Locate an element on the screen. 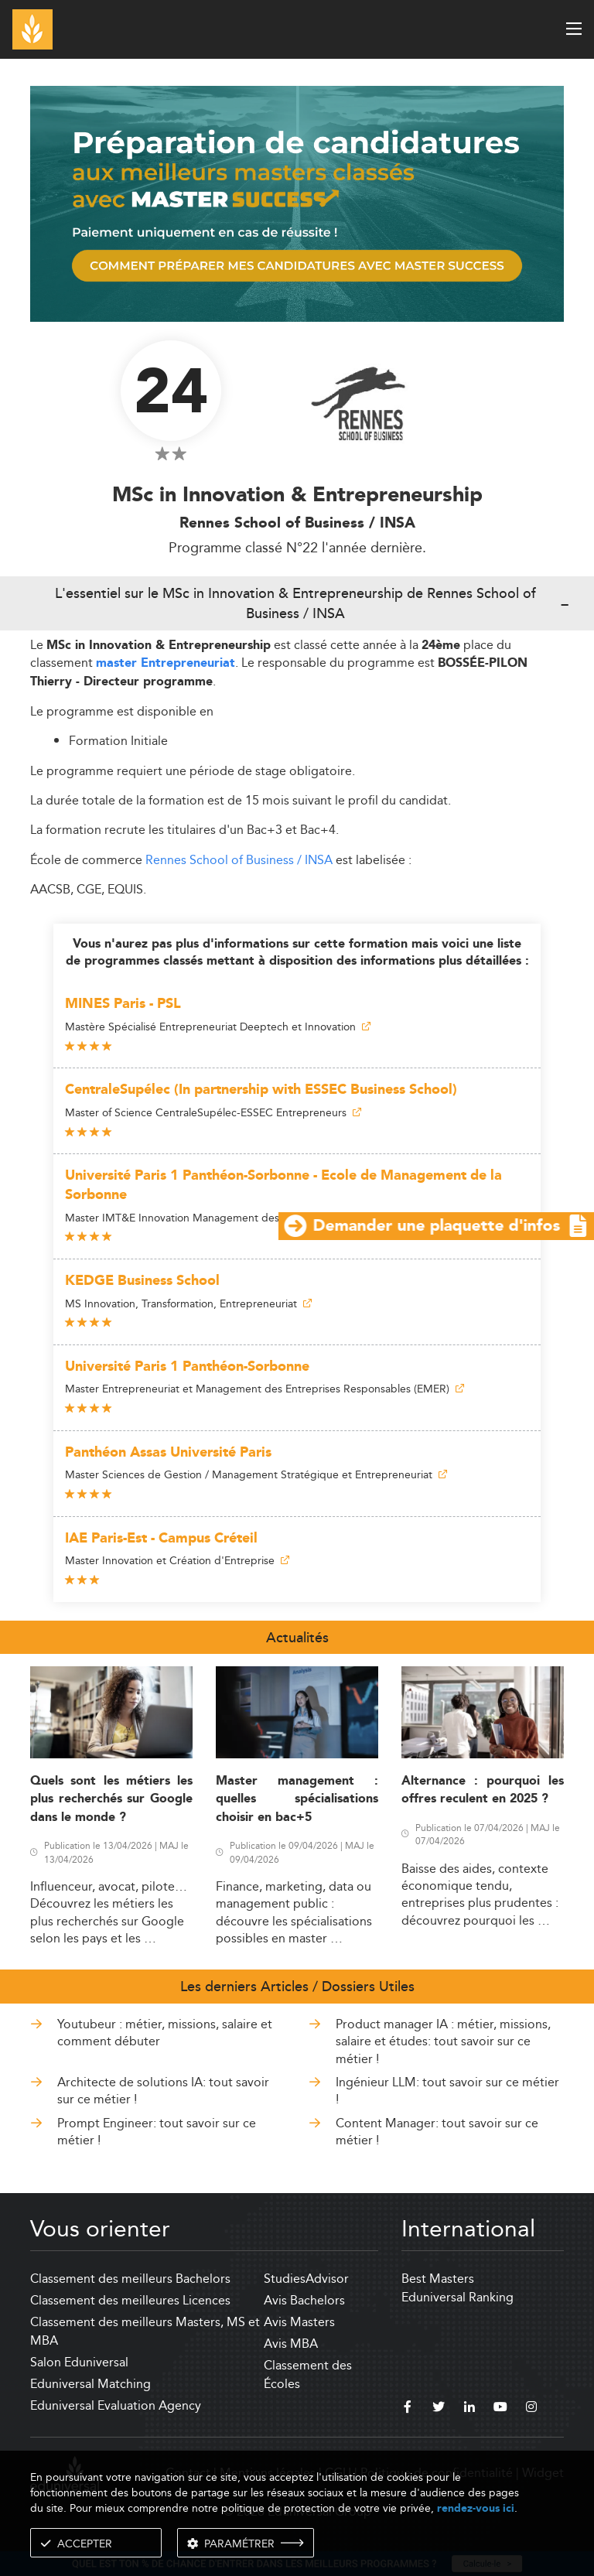 The image size is (594, 2576). MS Innovation, Transformation, Entrepreneuriat is located at coordinates (188, 1303).